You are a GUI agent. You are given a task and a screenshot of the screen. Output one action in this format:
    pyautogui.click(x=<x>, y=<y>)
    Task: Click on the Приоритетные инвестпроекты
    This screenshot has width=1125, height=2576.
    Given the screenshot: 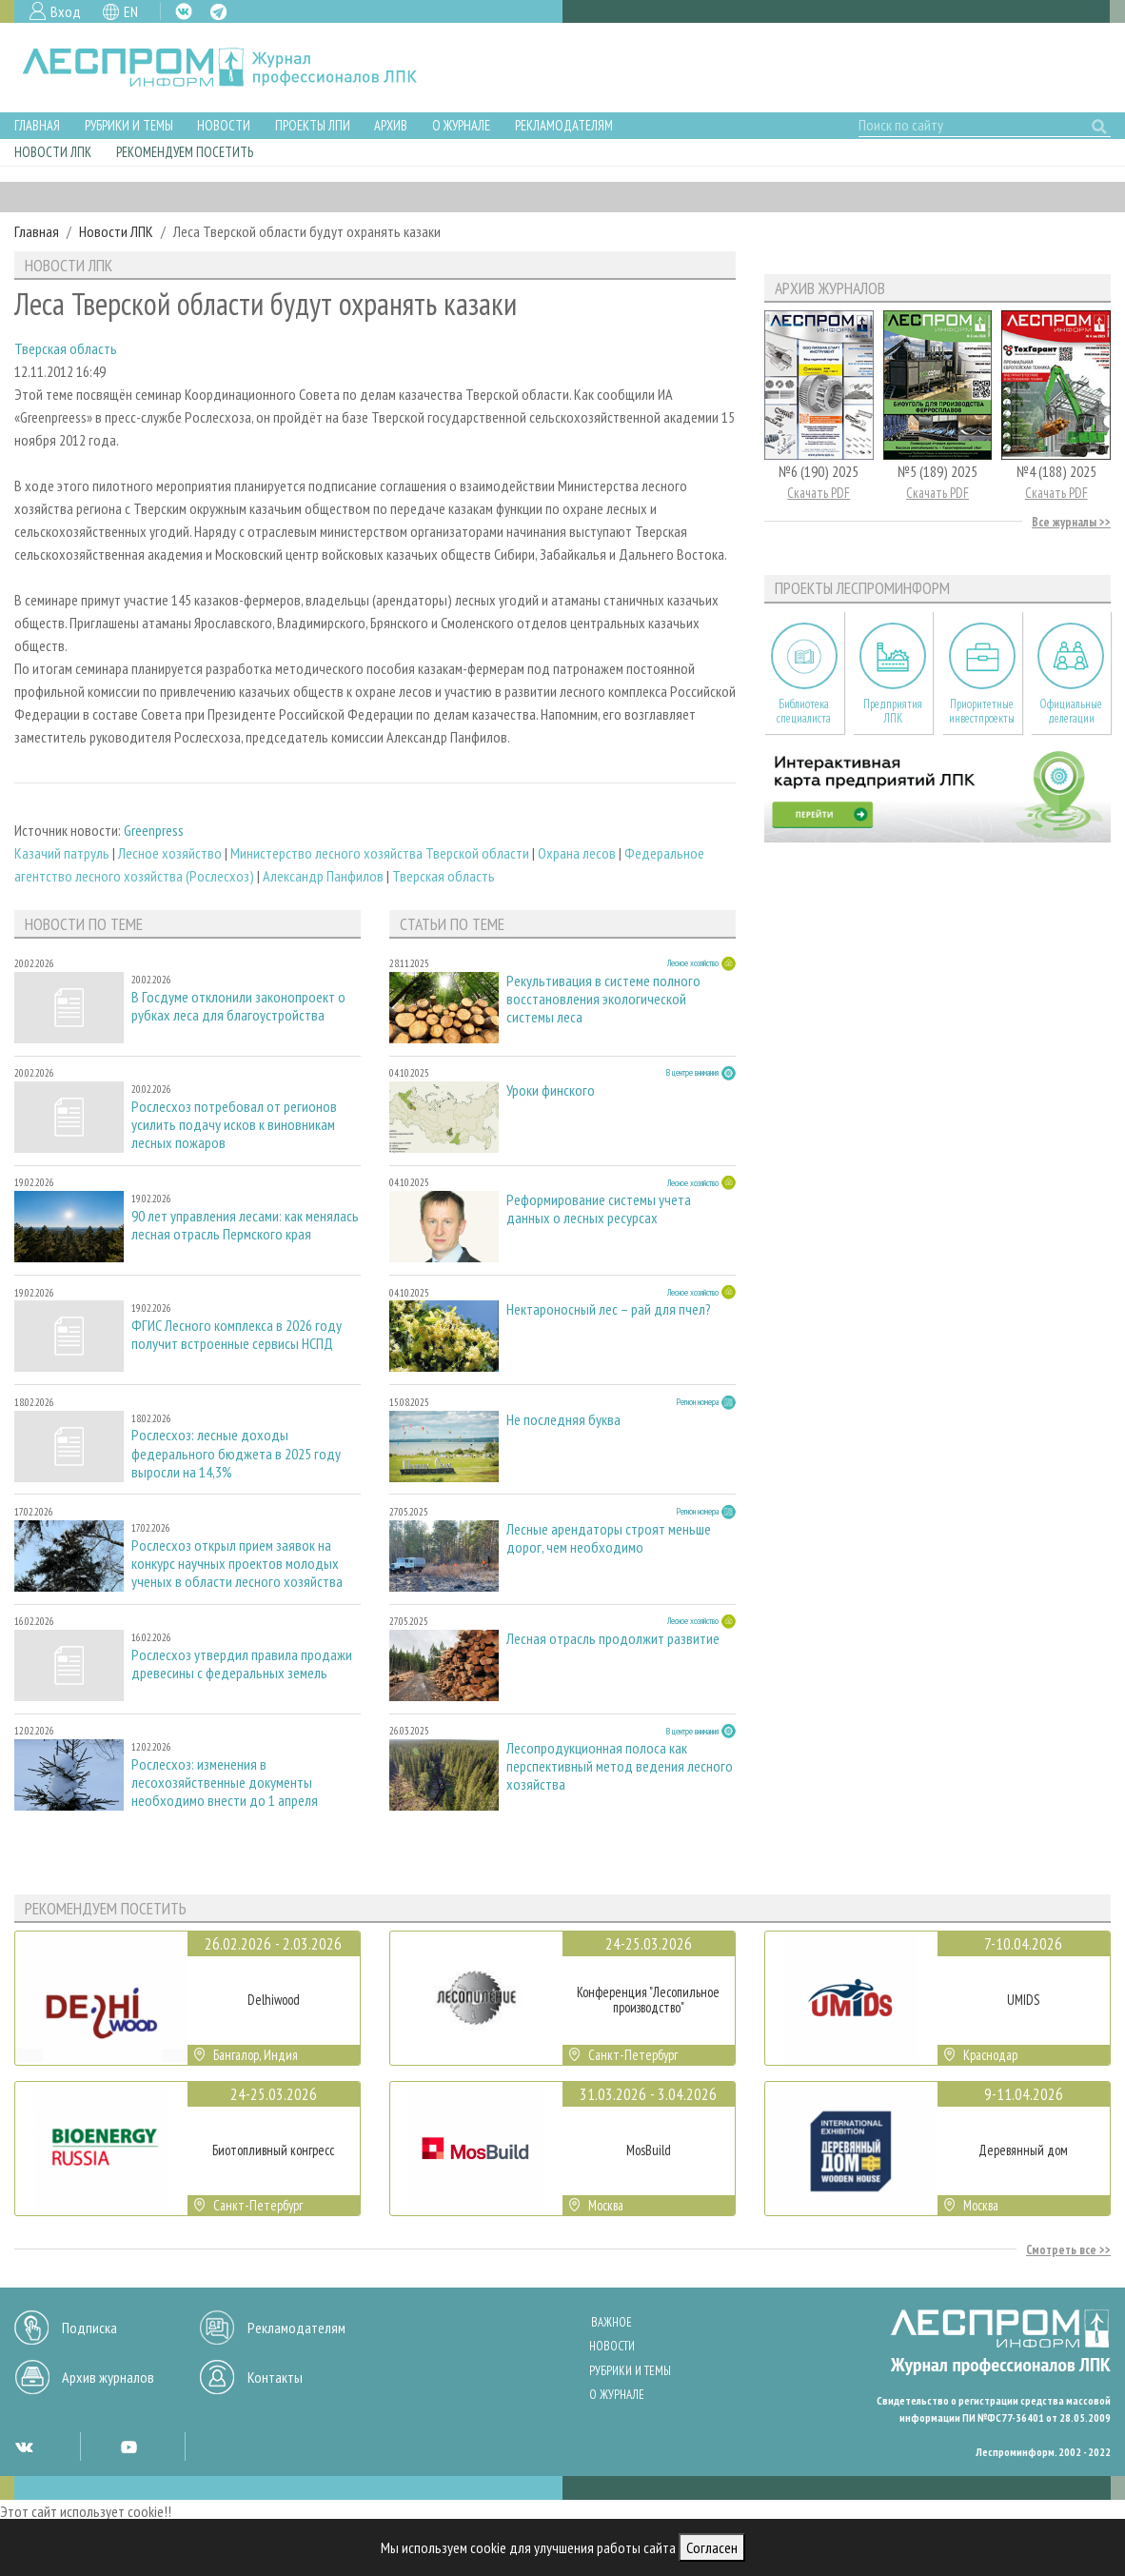 What is the action you would take?
    pyautogui.click(x=982, y=711)
    